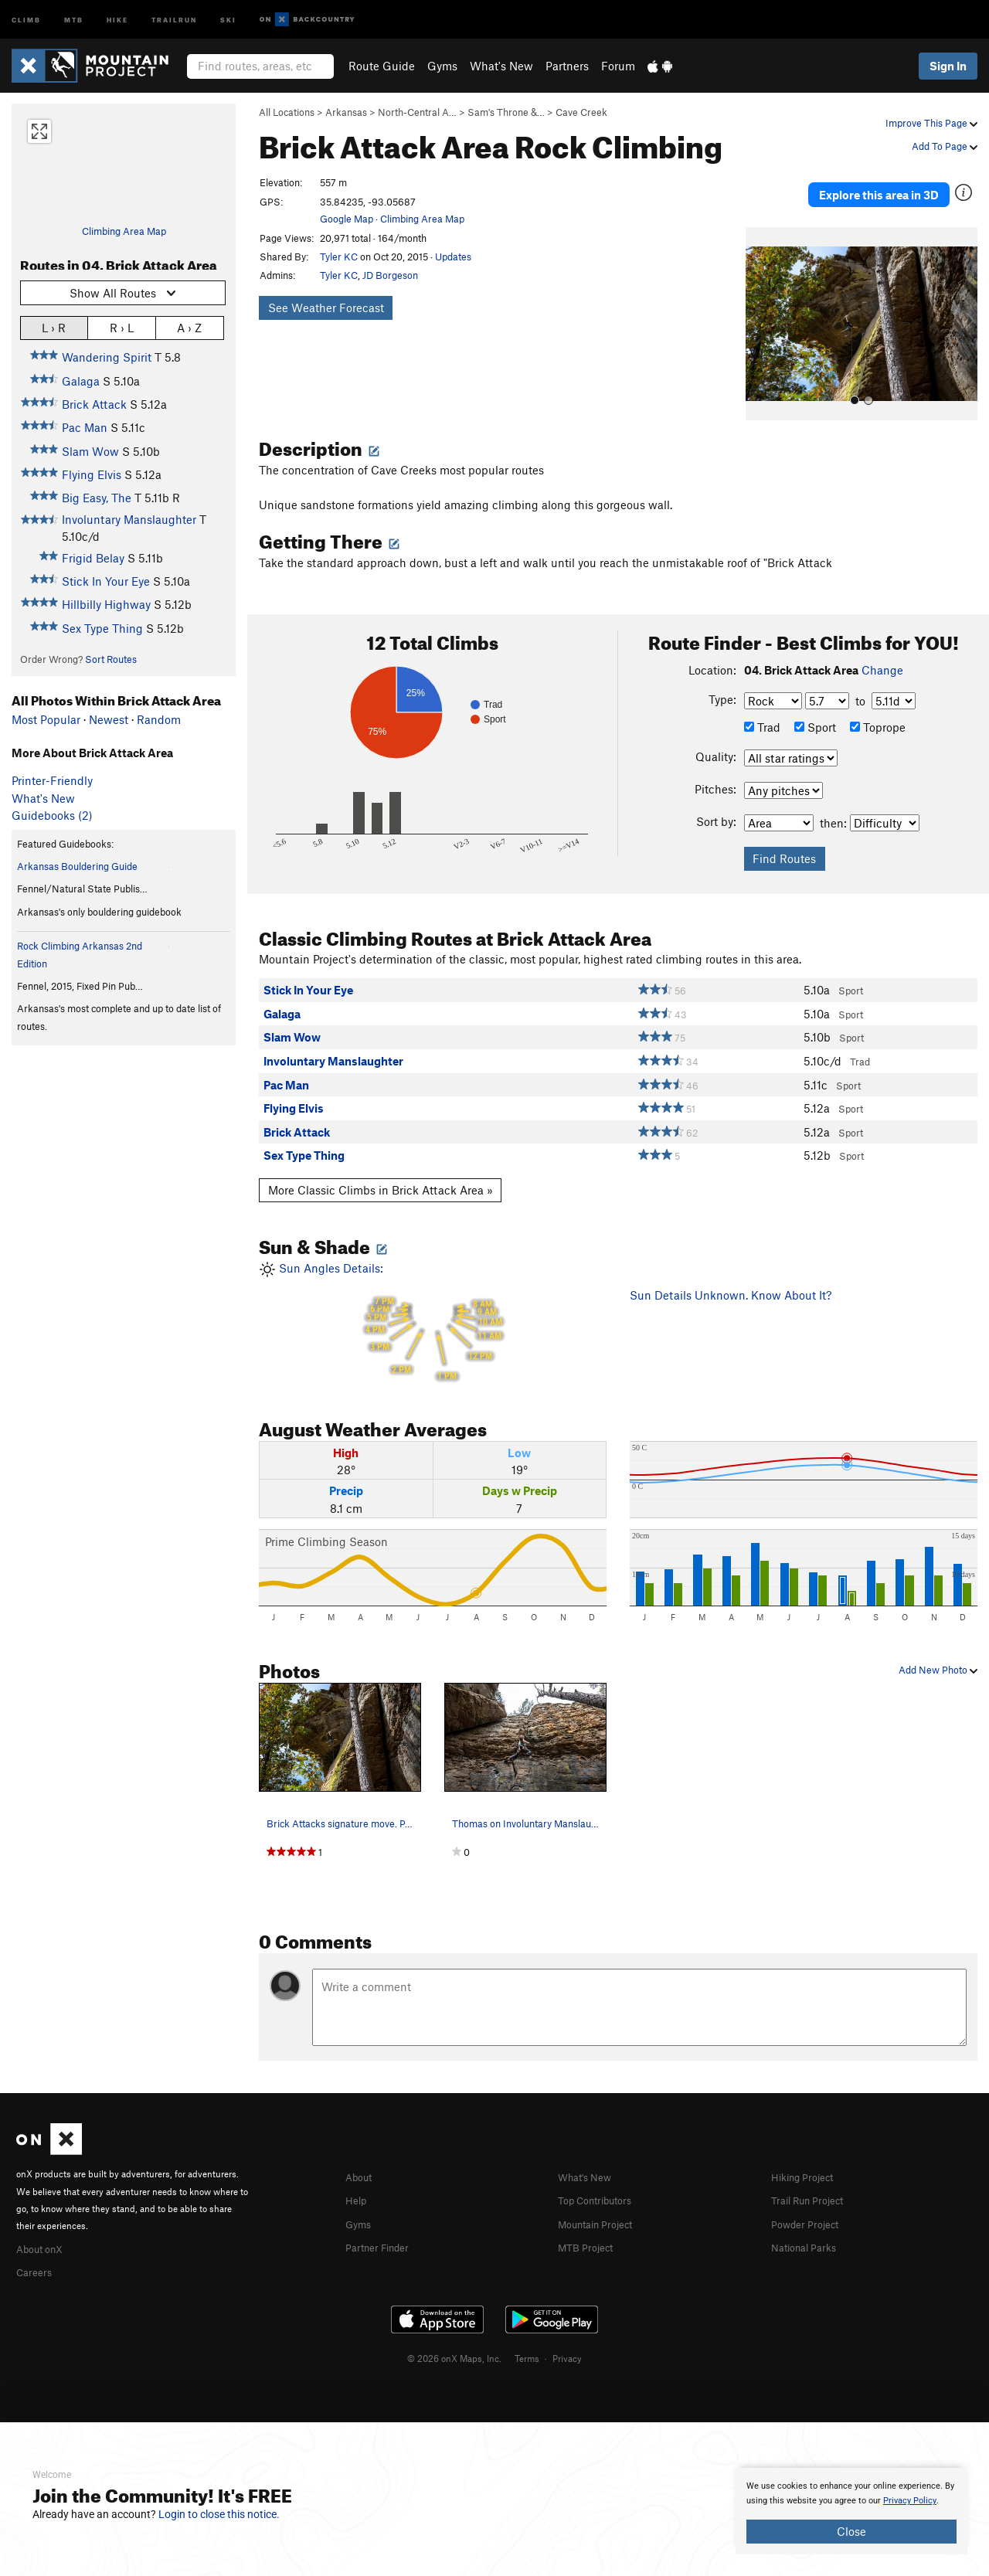  What do you see at coordinates (44, 2226) in the screenshot?
I see `About onX` at bounding box center [44, 2226].